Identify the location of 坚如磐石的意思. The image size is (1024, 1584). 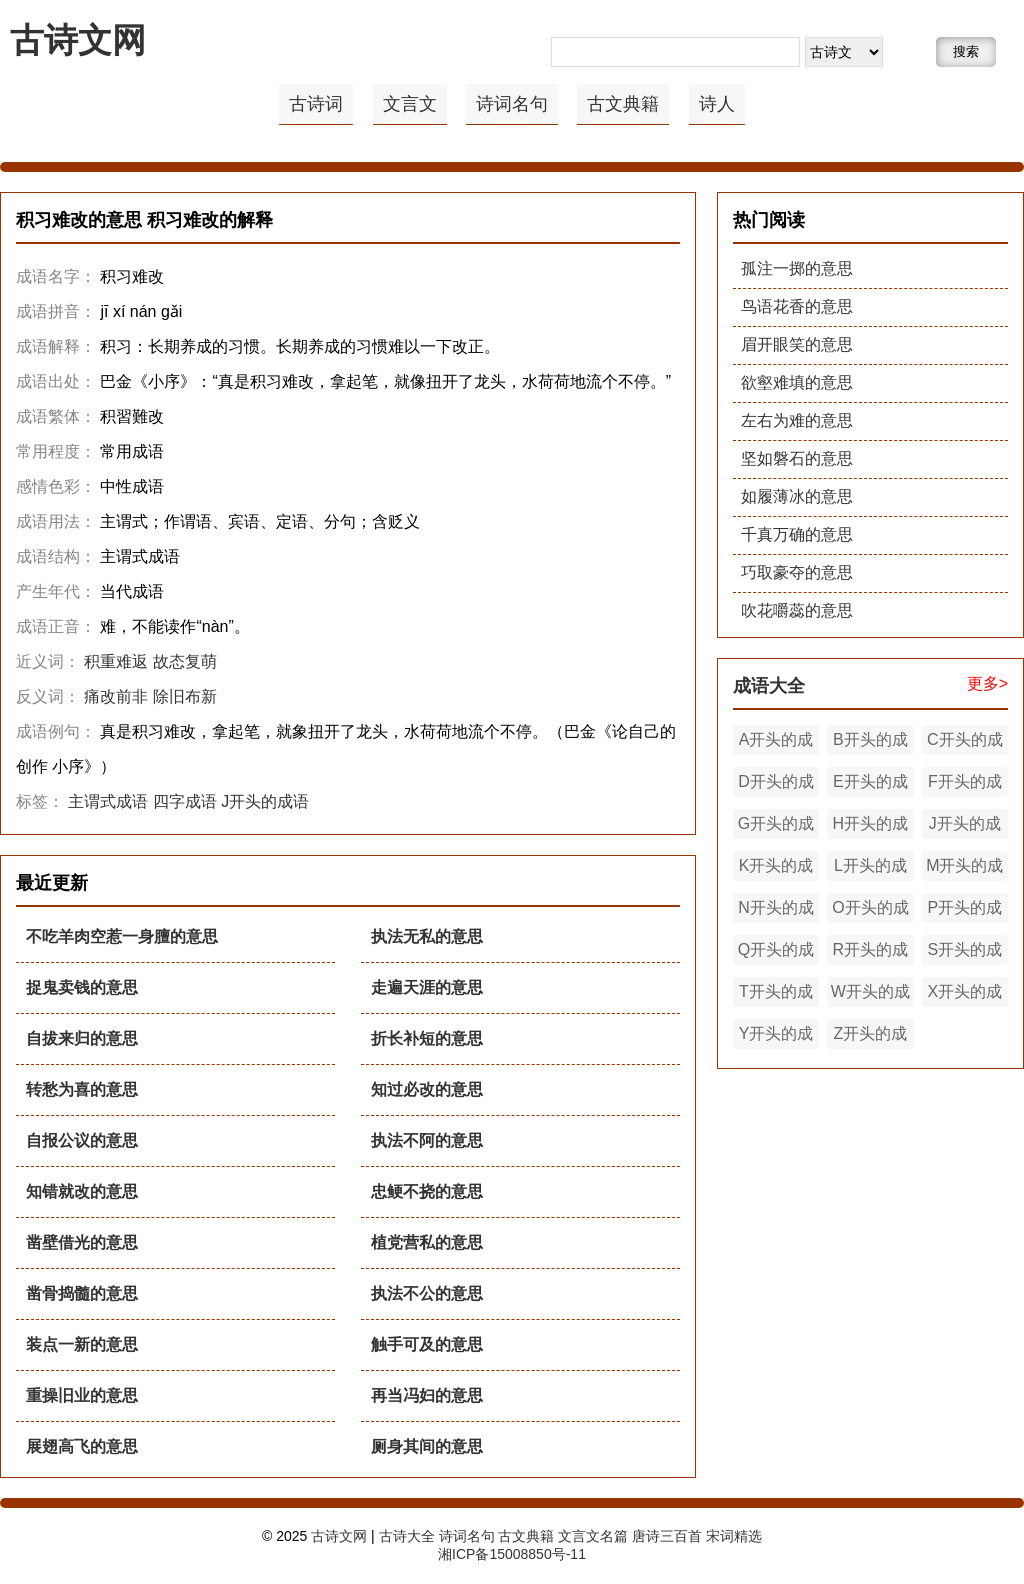
(797, 458).